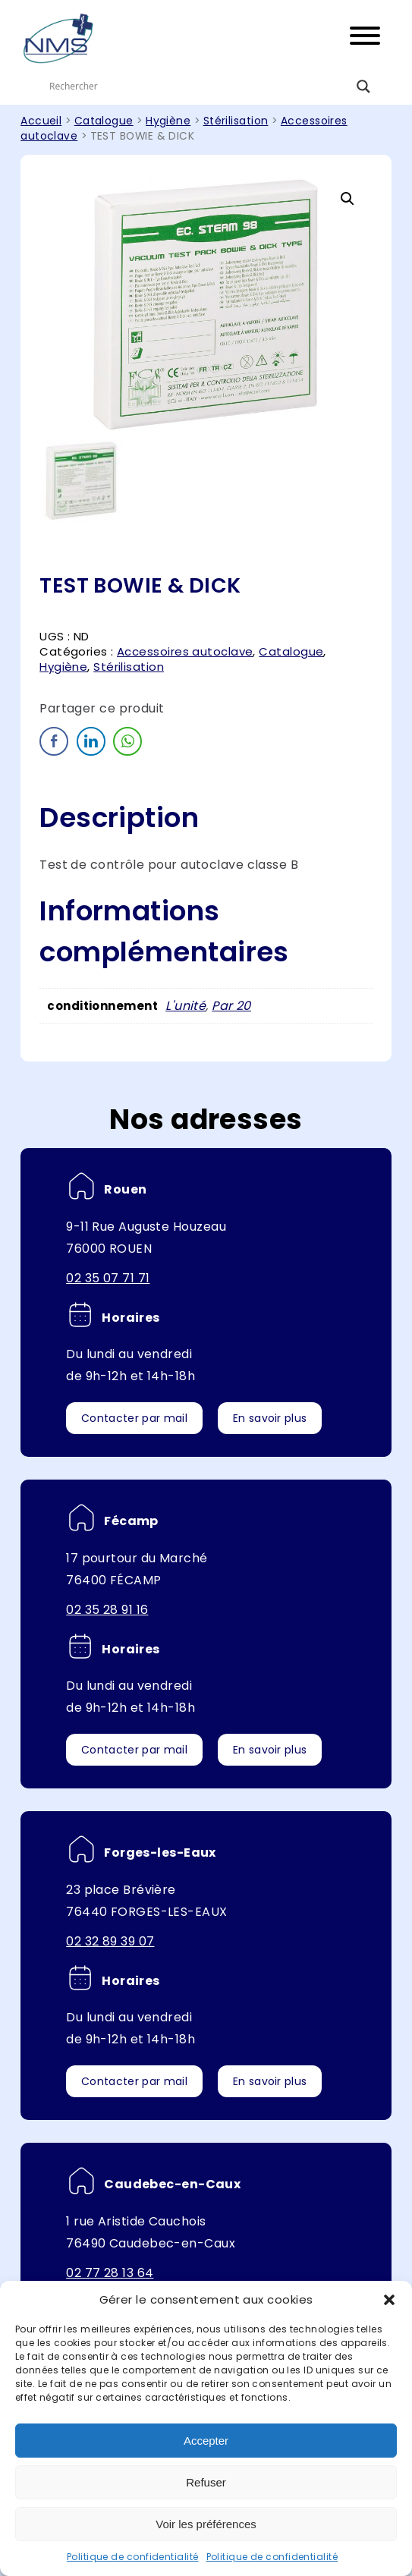 Image resolution: width=412 pixels, height=2576 pixels. What do you see at coordinates (91, 741) in the screenshot?
I see `[LinkedIn Share]` at bounding box center [91, 741].